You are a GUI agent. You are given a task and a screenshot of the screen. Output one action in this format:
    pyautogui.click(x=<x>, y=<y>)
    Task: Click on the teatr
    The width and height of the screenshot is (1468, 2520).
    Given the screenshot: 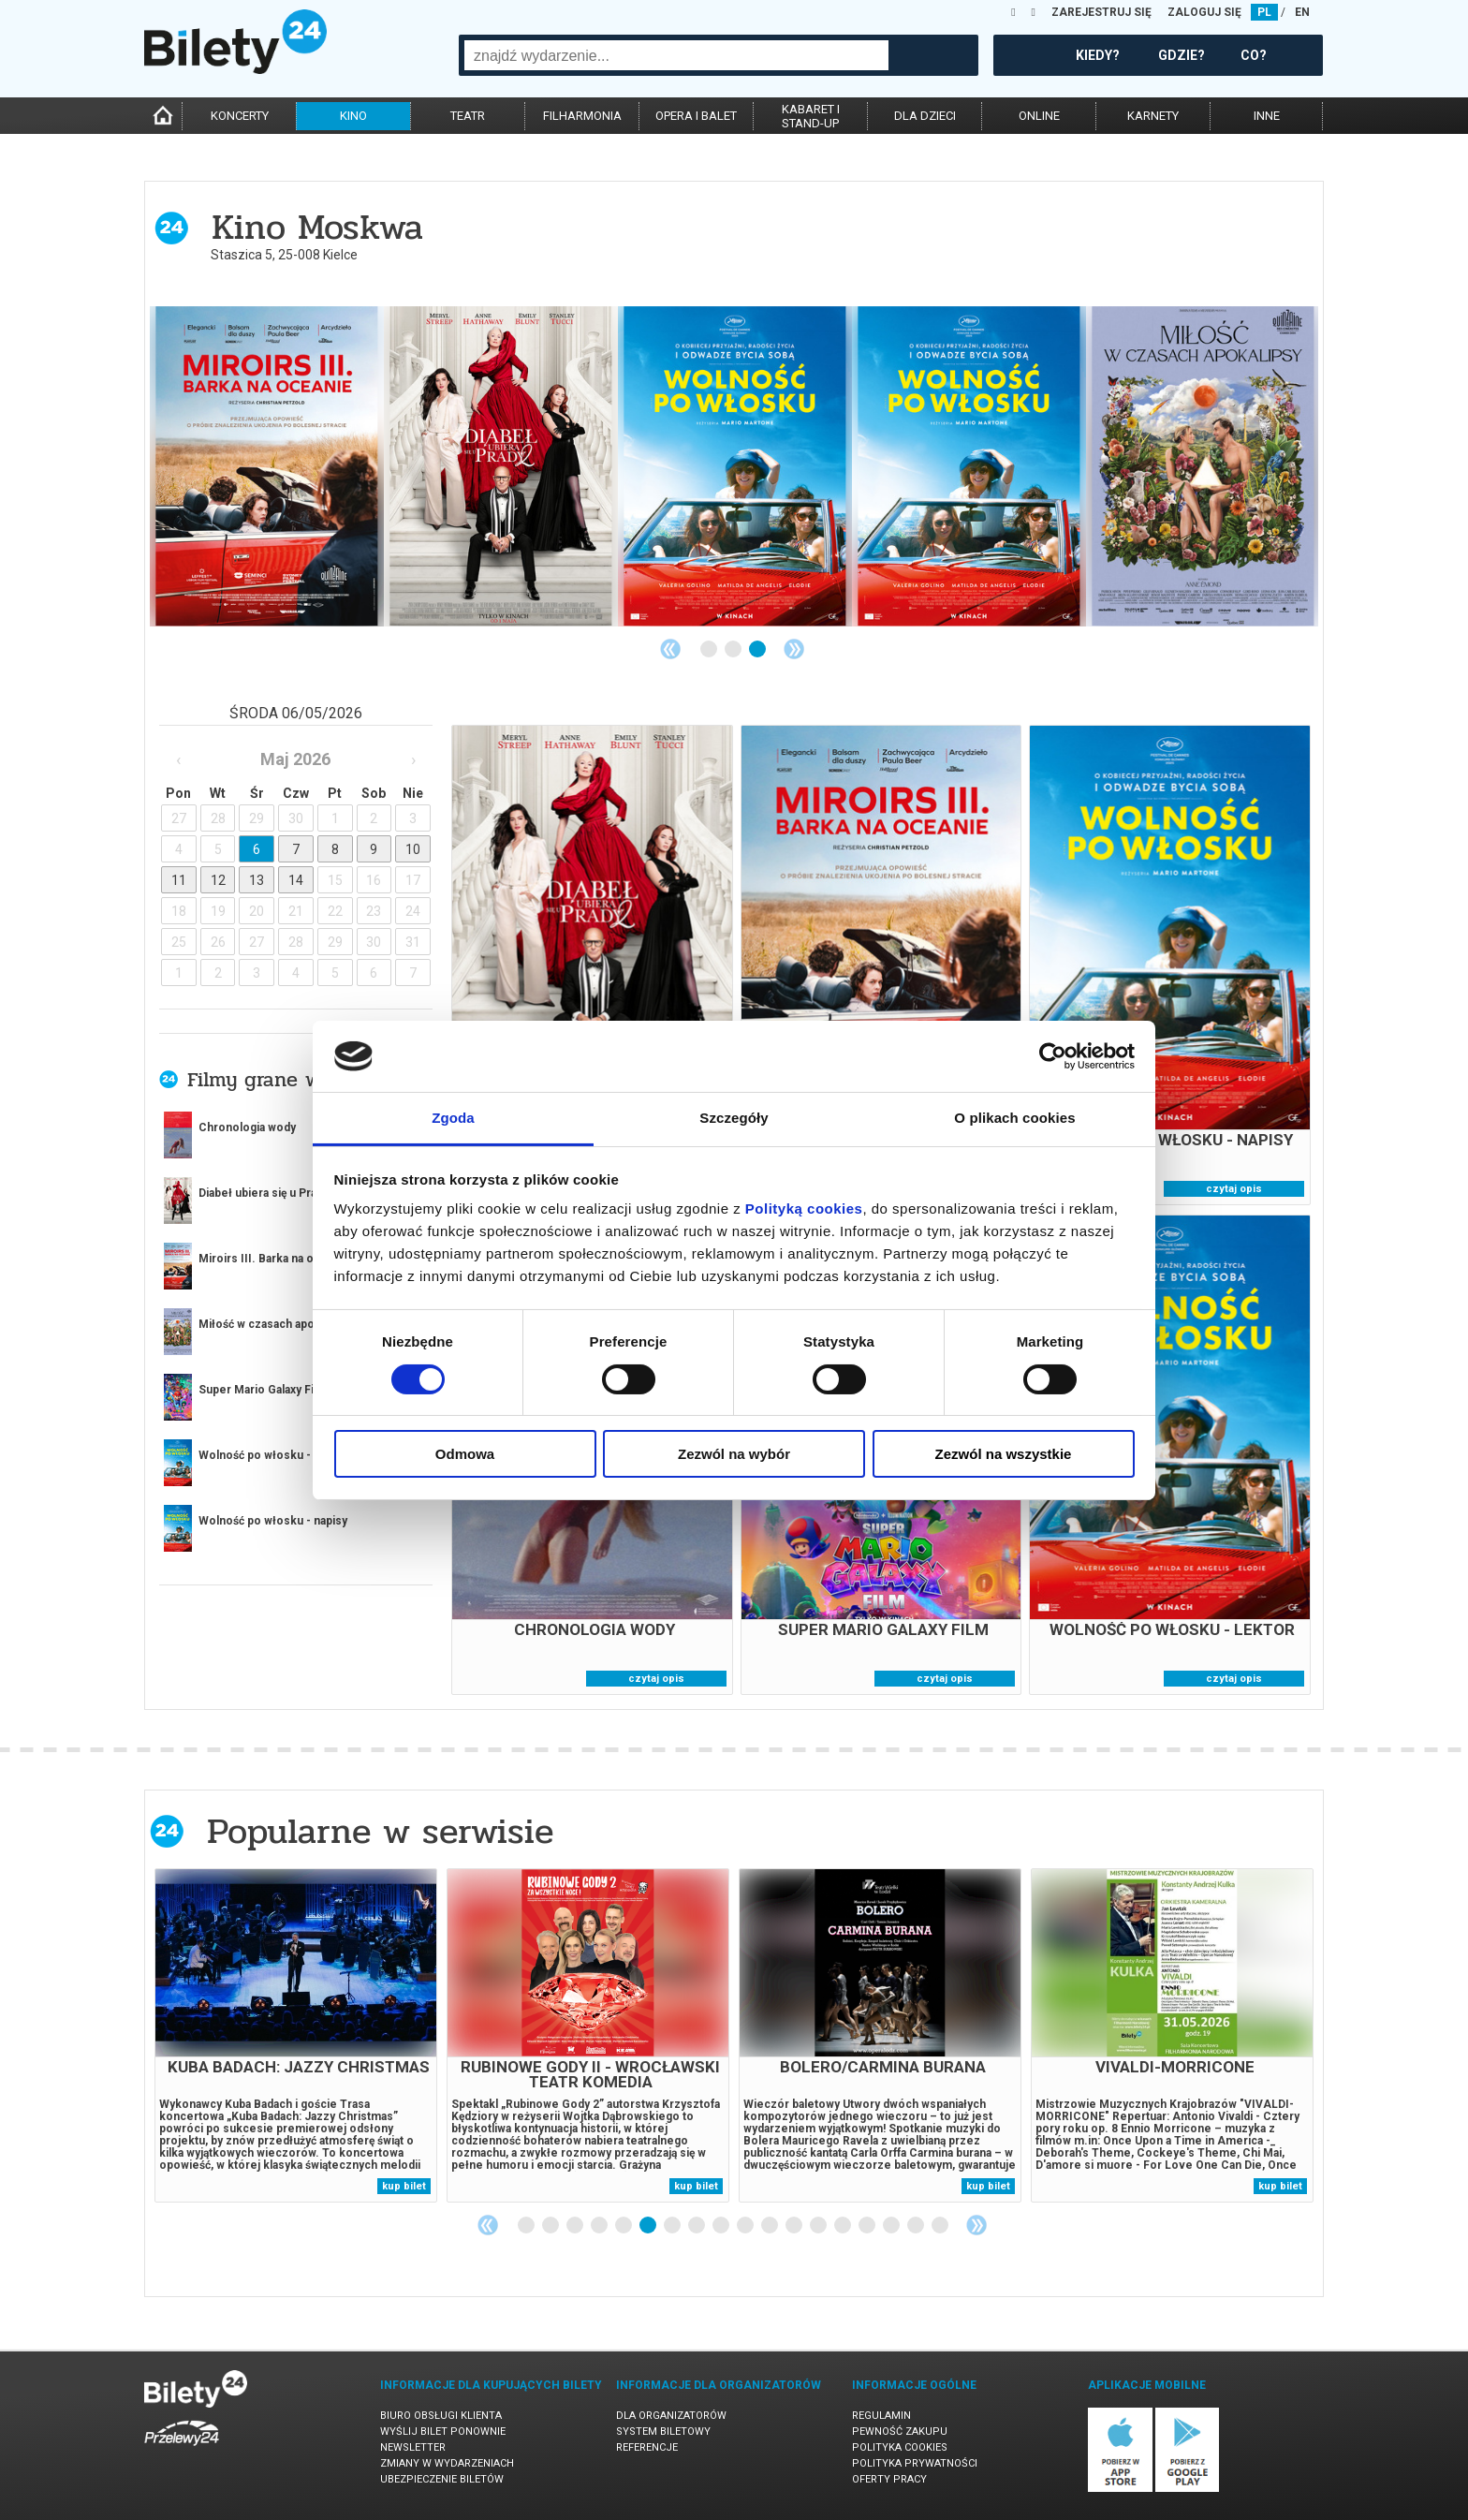 What is the action you would take?
    pyautogui.click(x=467, y=116)
    